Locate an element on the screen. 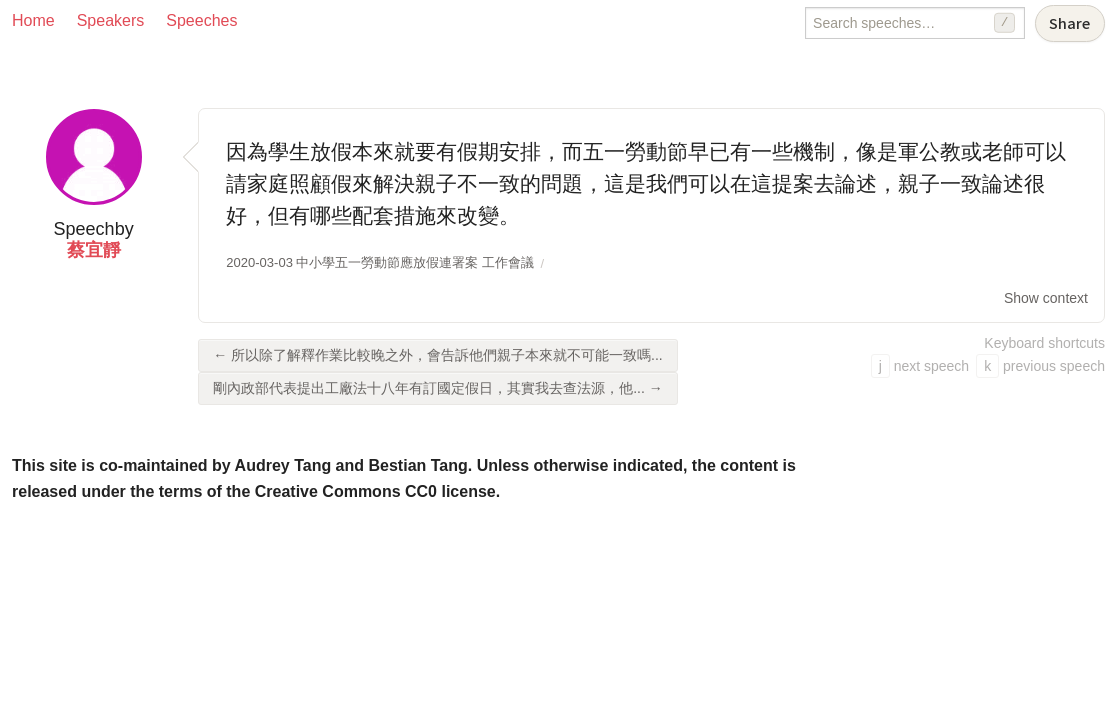 The width and height of the screenshot is (1117, 720). [Search speeches] is located at coordinates (915, 23).